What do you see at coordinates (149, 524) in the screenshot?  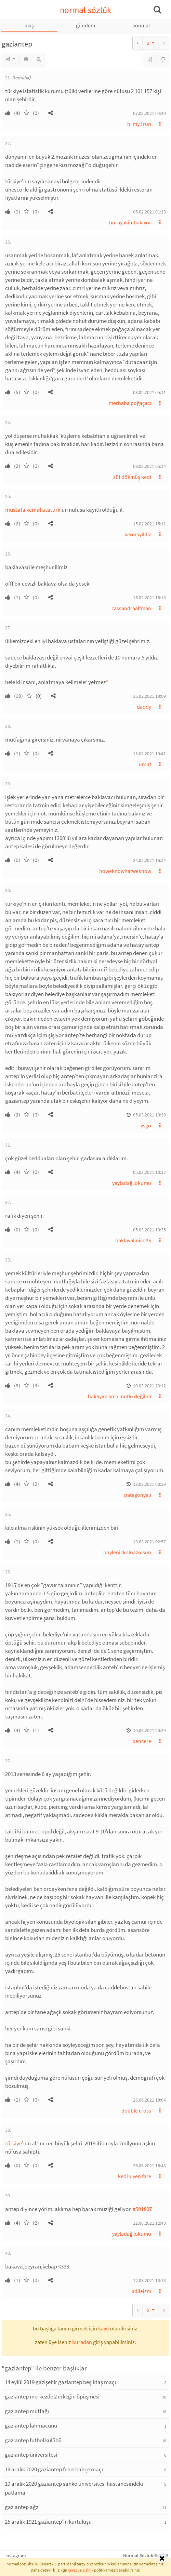 I see `15.02.2021 15:11` at bounding box center [149, 524].